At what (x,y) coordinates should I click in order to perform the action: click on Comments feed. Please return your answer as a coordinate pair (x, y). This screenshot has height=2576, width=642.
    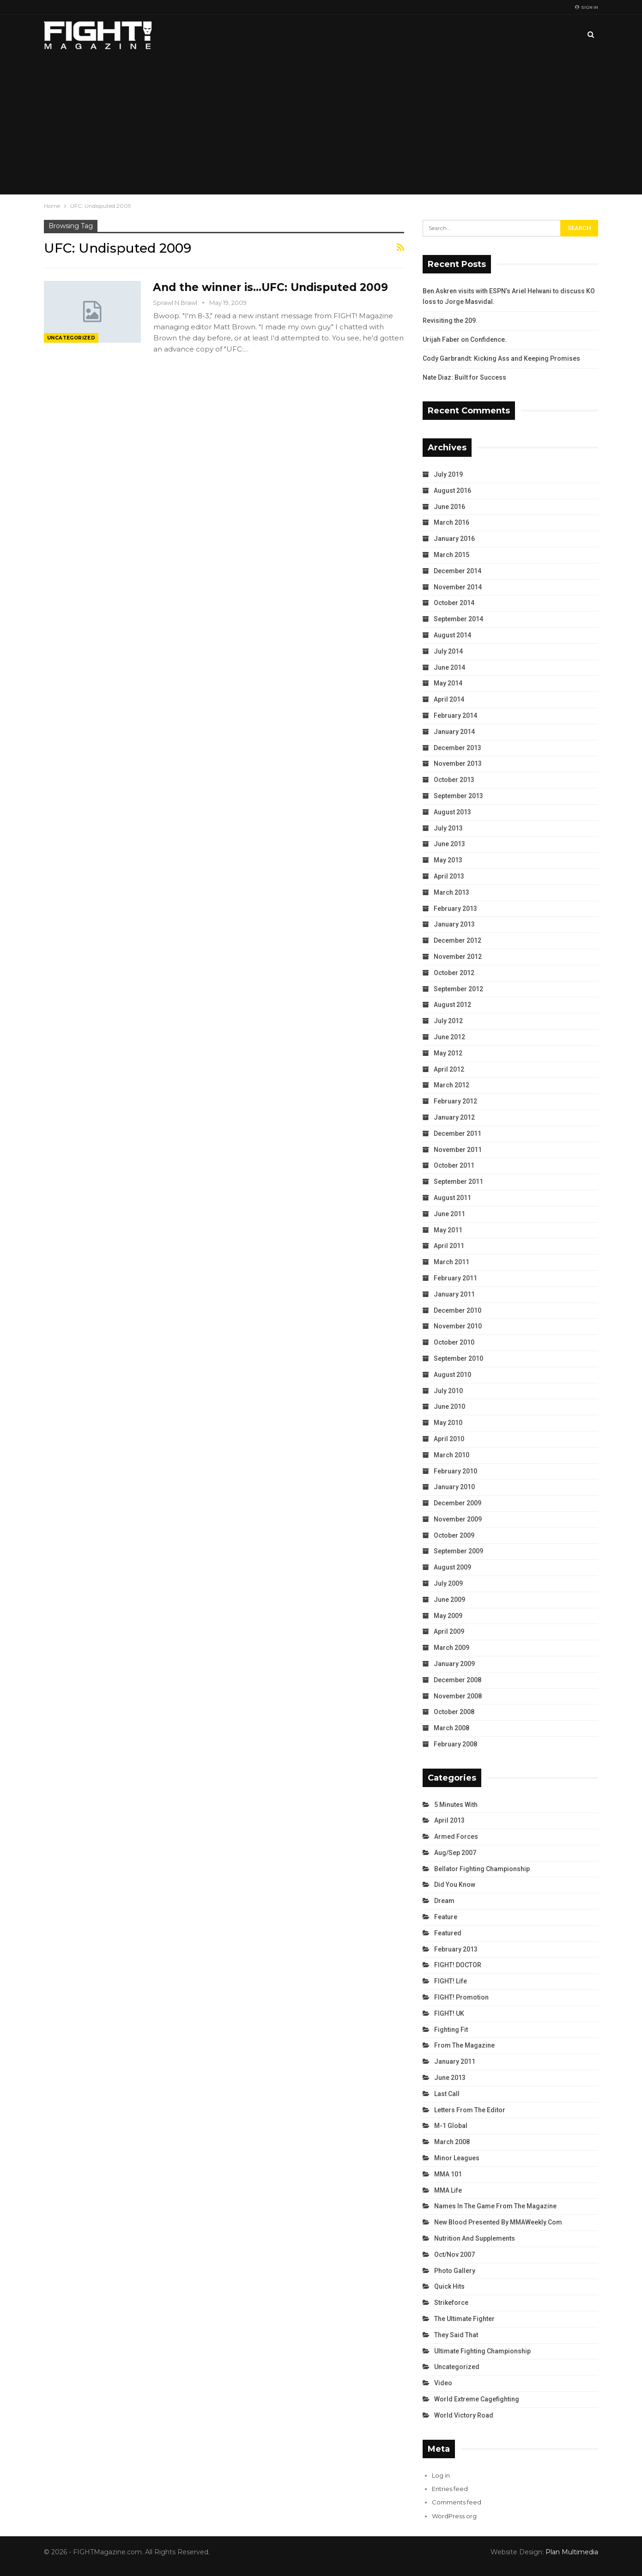
    Looking at the image, I should click on (456, 2502).